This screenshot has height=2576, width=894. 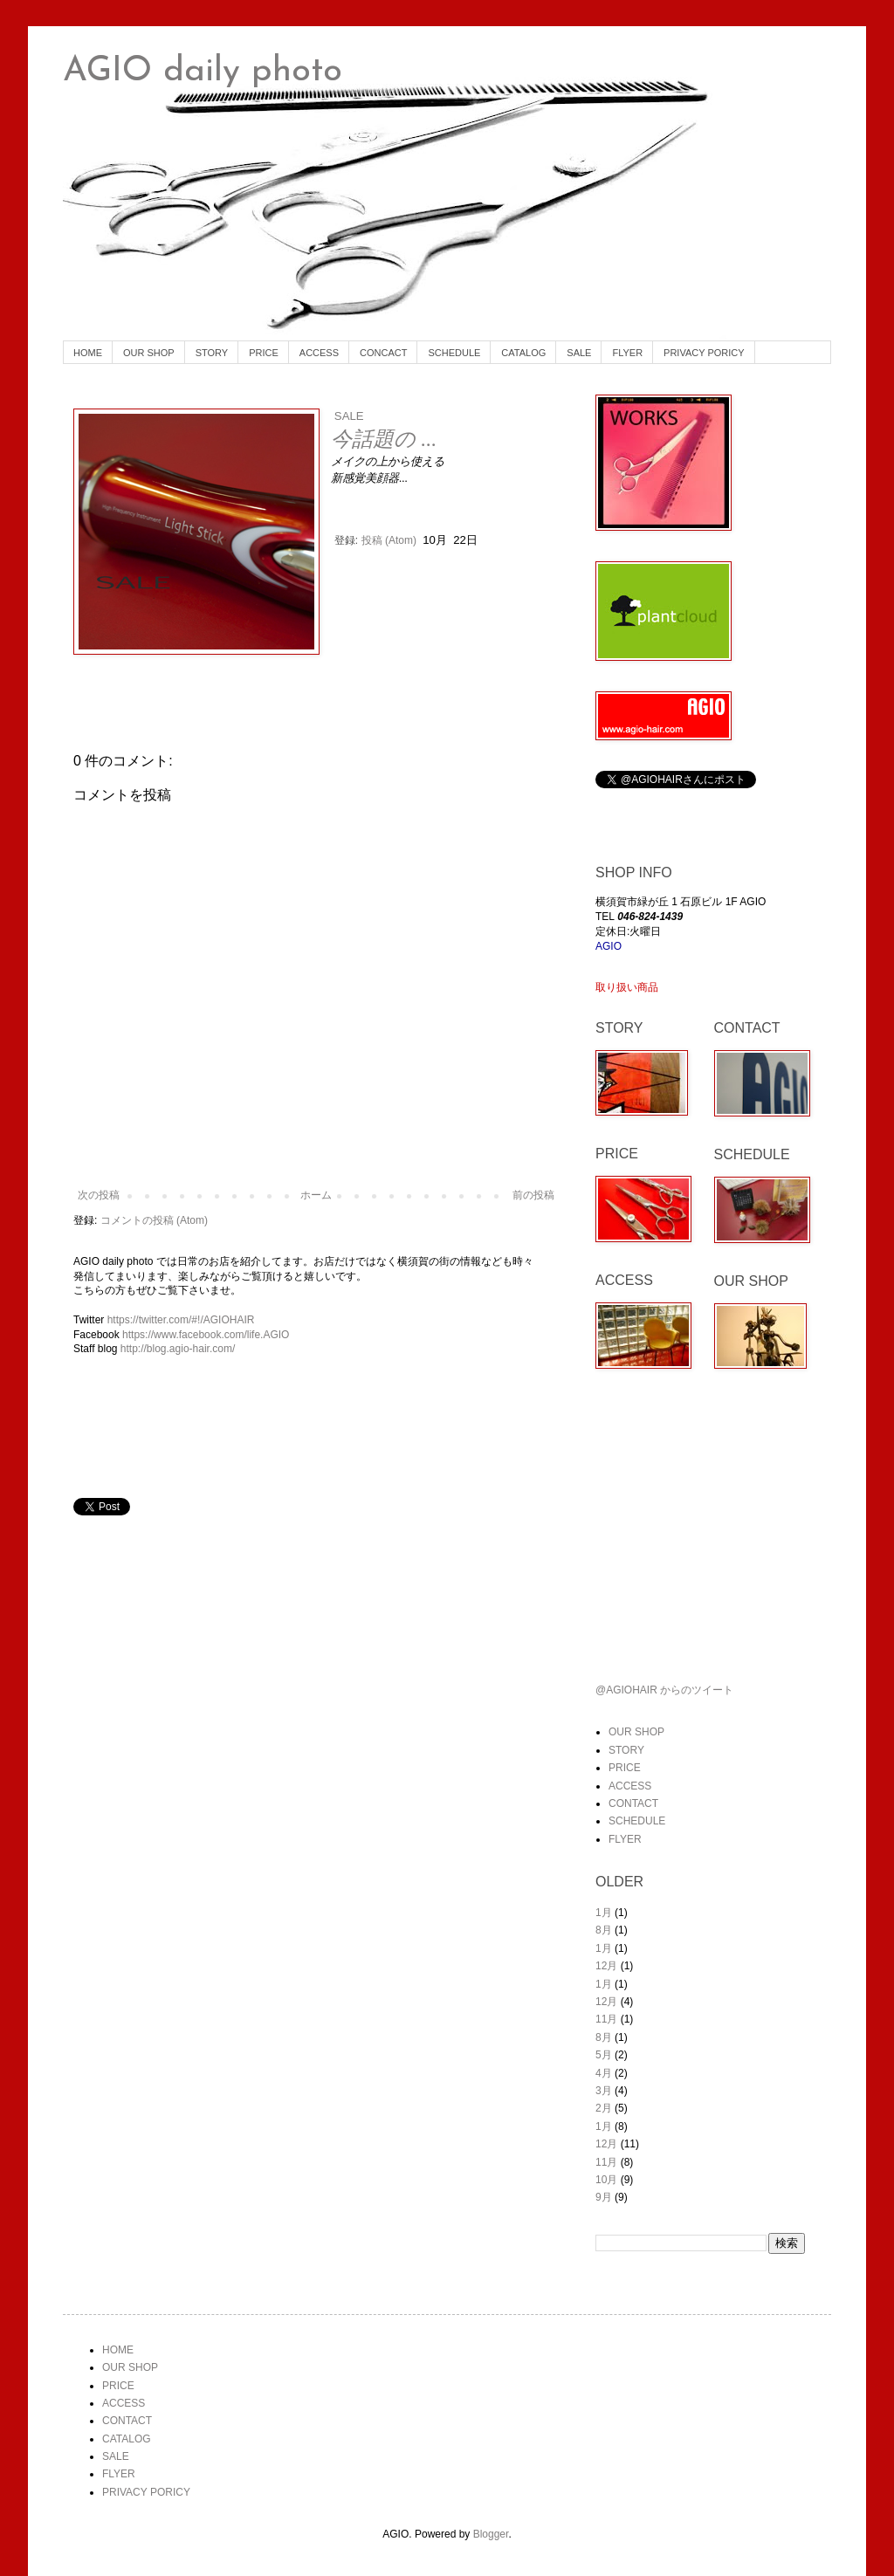 What do you see at coordinates (603, 2197) in the screenshot?
I see `9月` at bounding box center [603, 2197].